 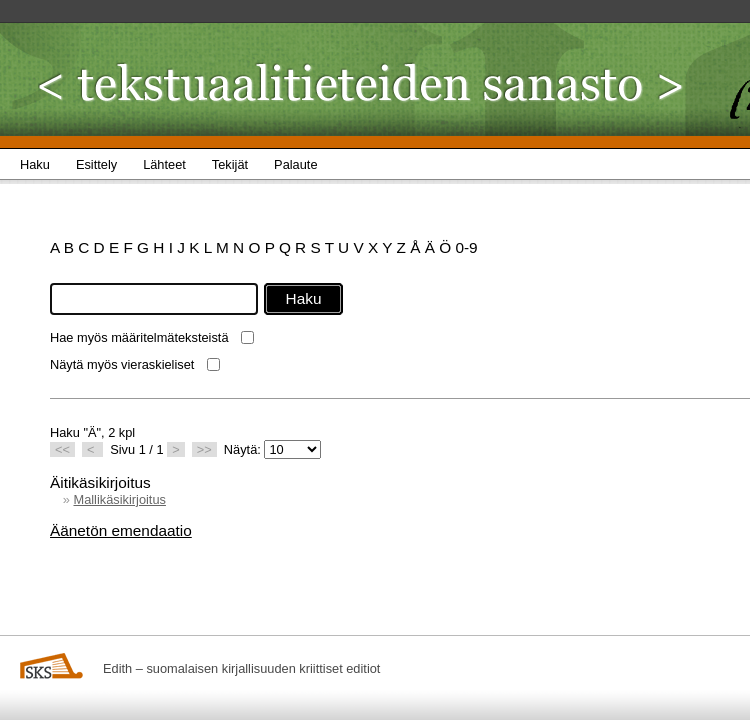 What do you see at coordinates (121, 530) in the screenshot?
I see `Äänetön emendaatio` at bounding box center [121, 530].